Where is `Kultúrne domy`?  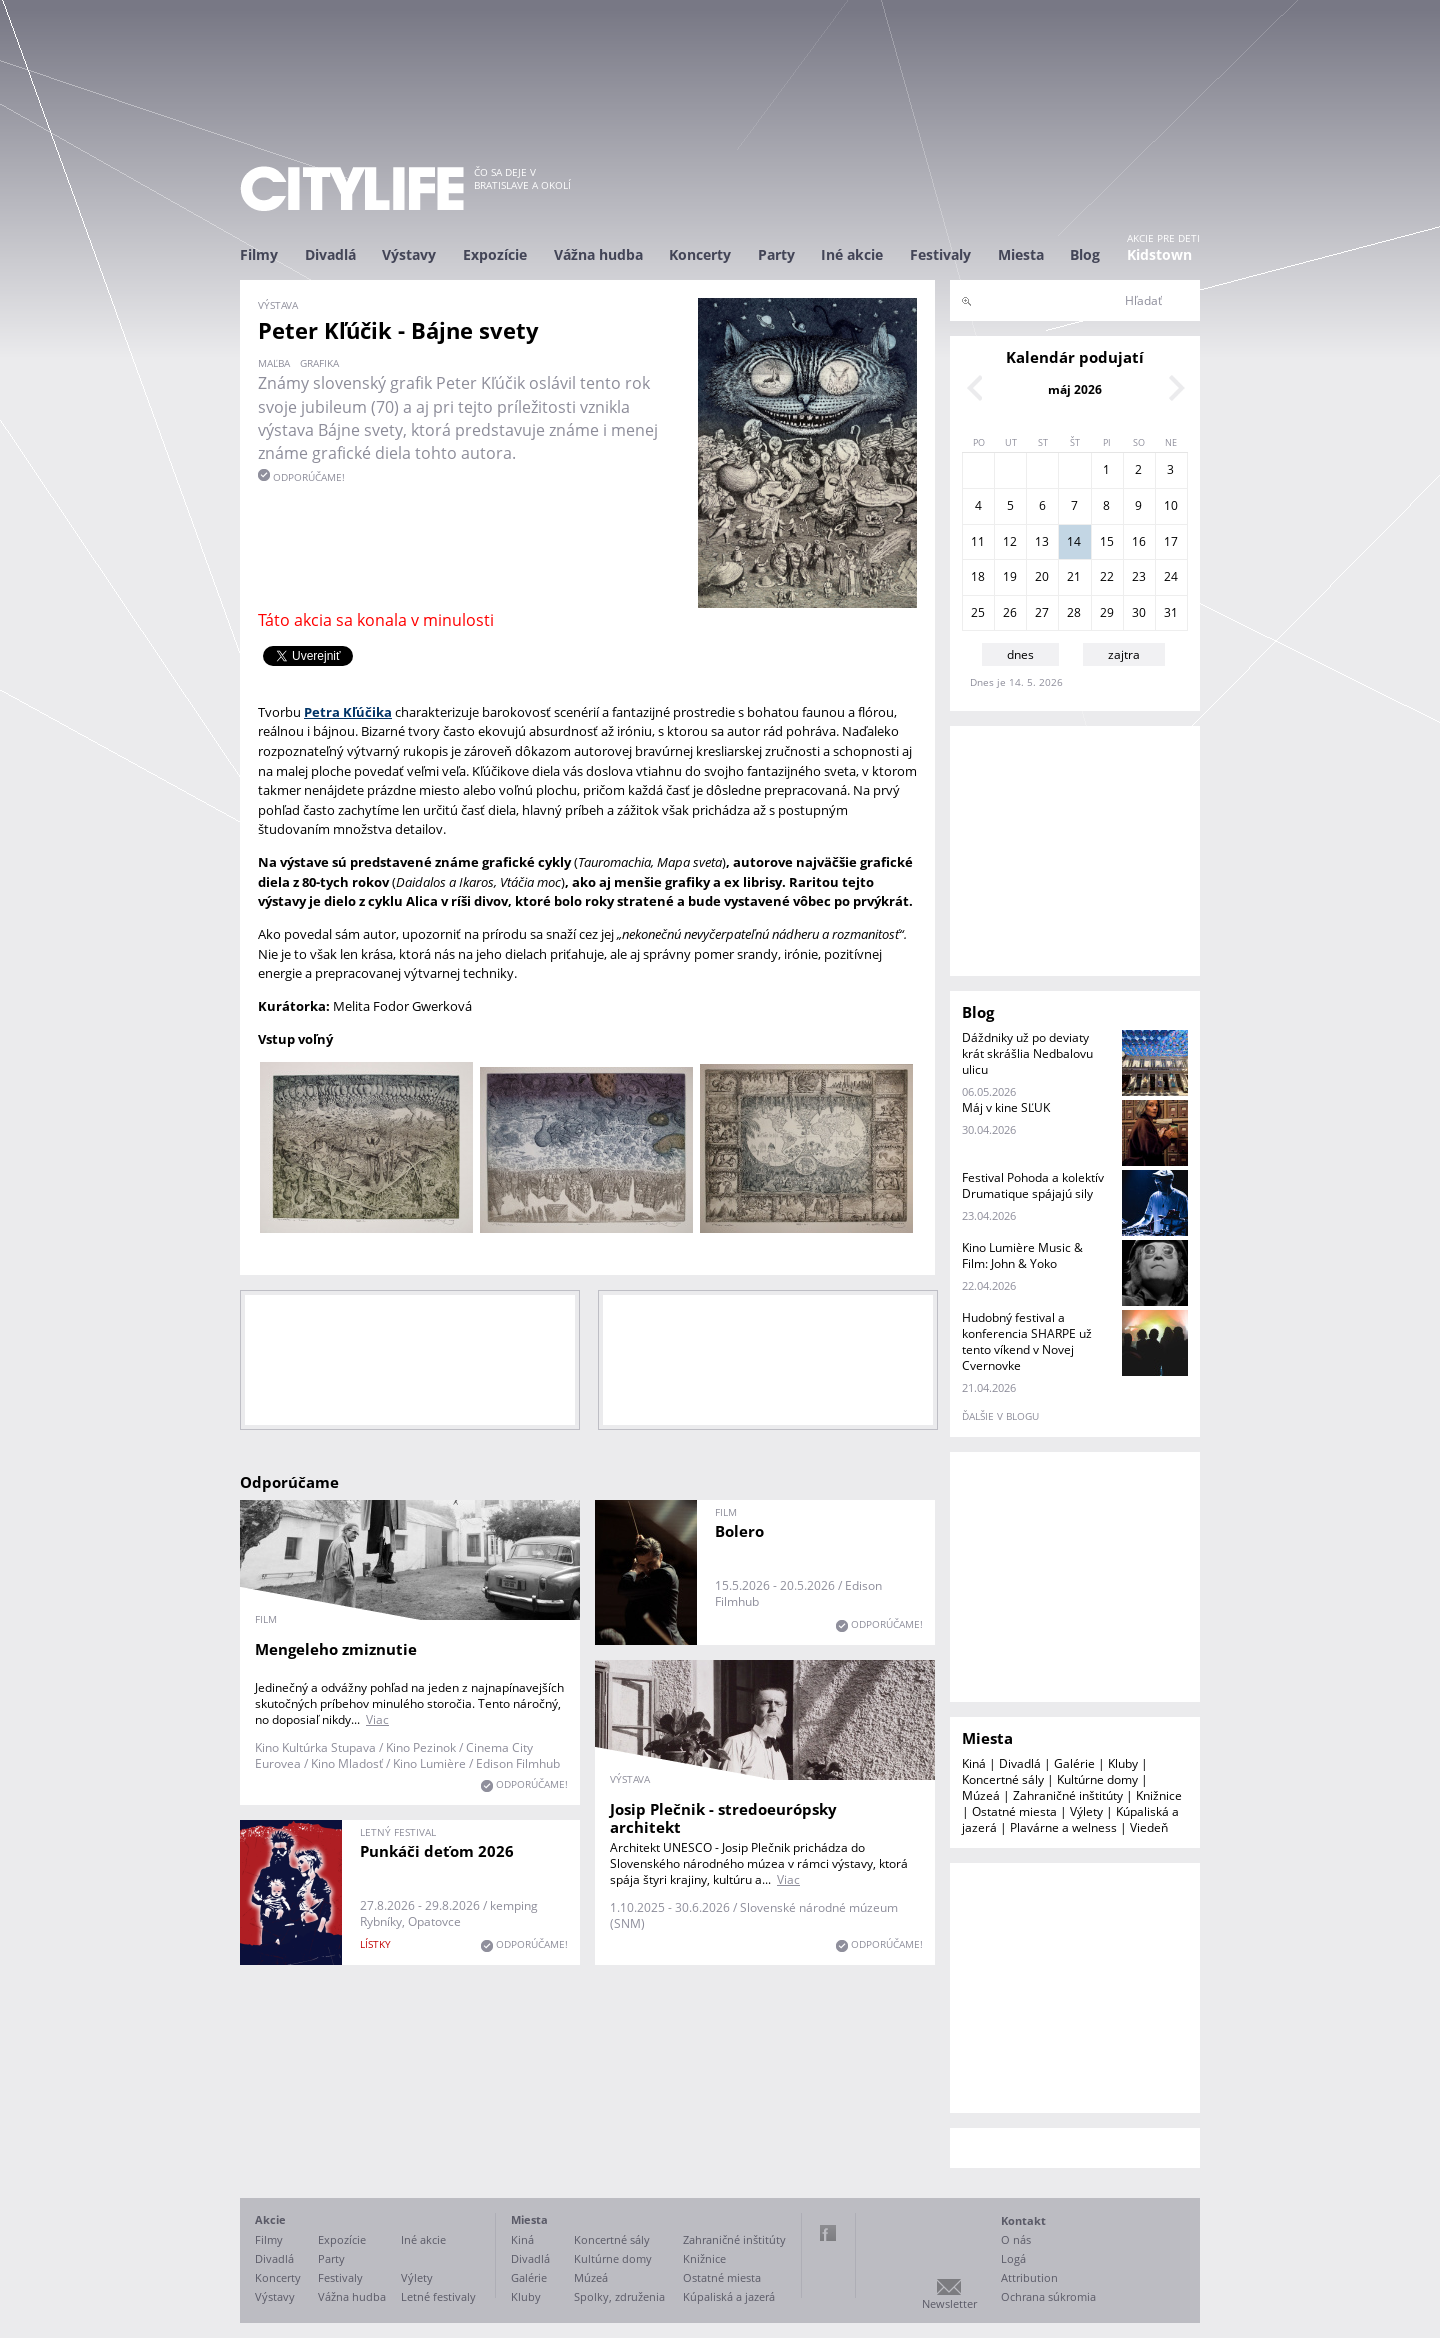 Kultúrne domy is located at coordinates (1097, 1779).